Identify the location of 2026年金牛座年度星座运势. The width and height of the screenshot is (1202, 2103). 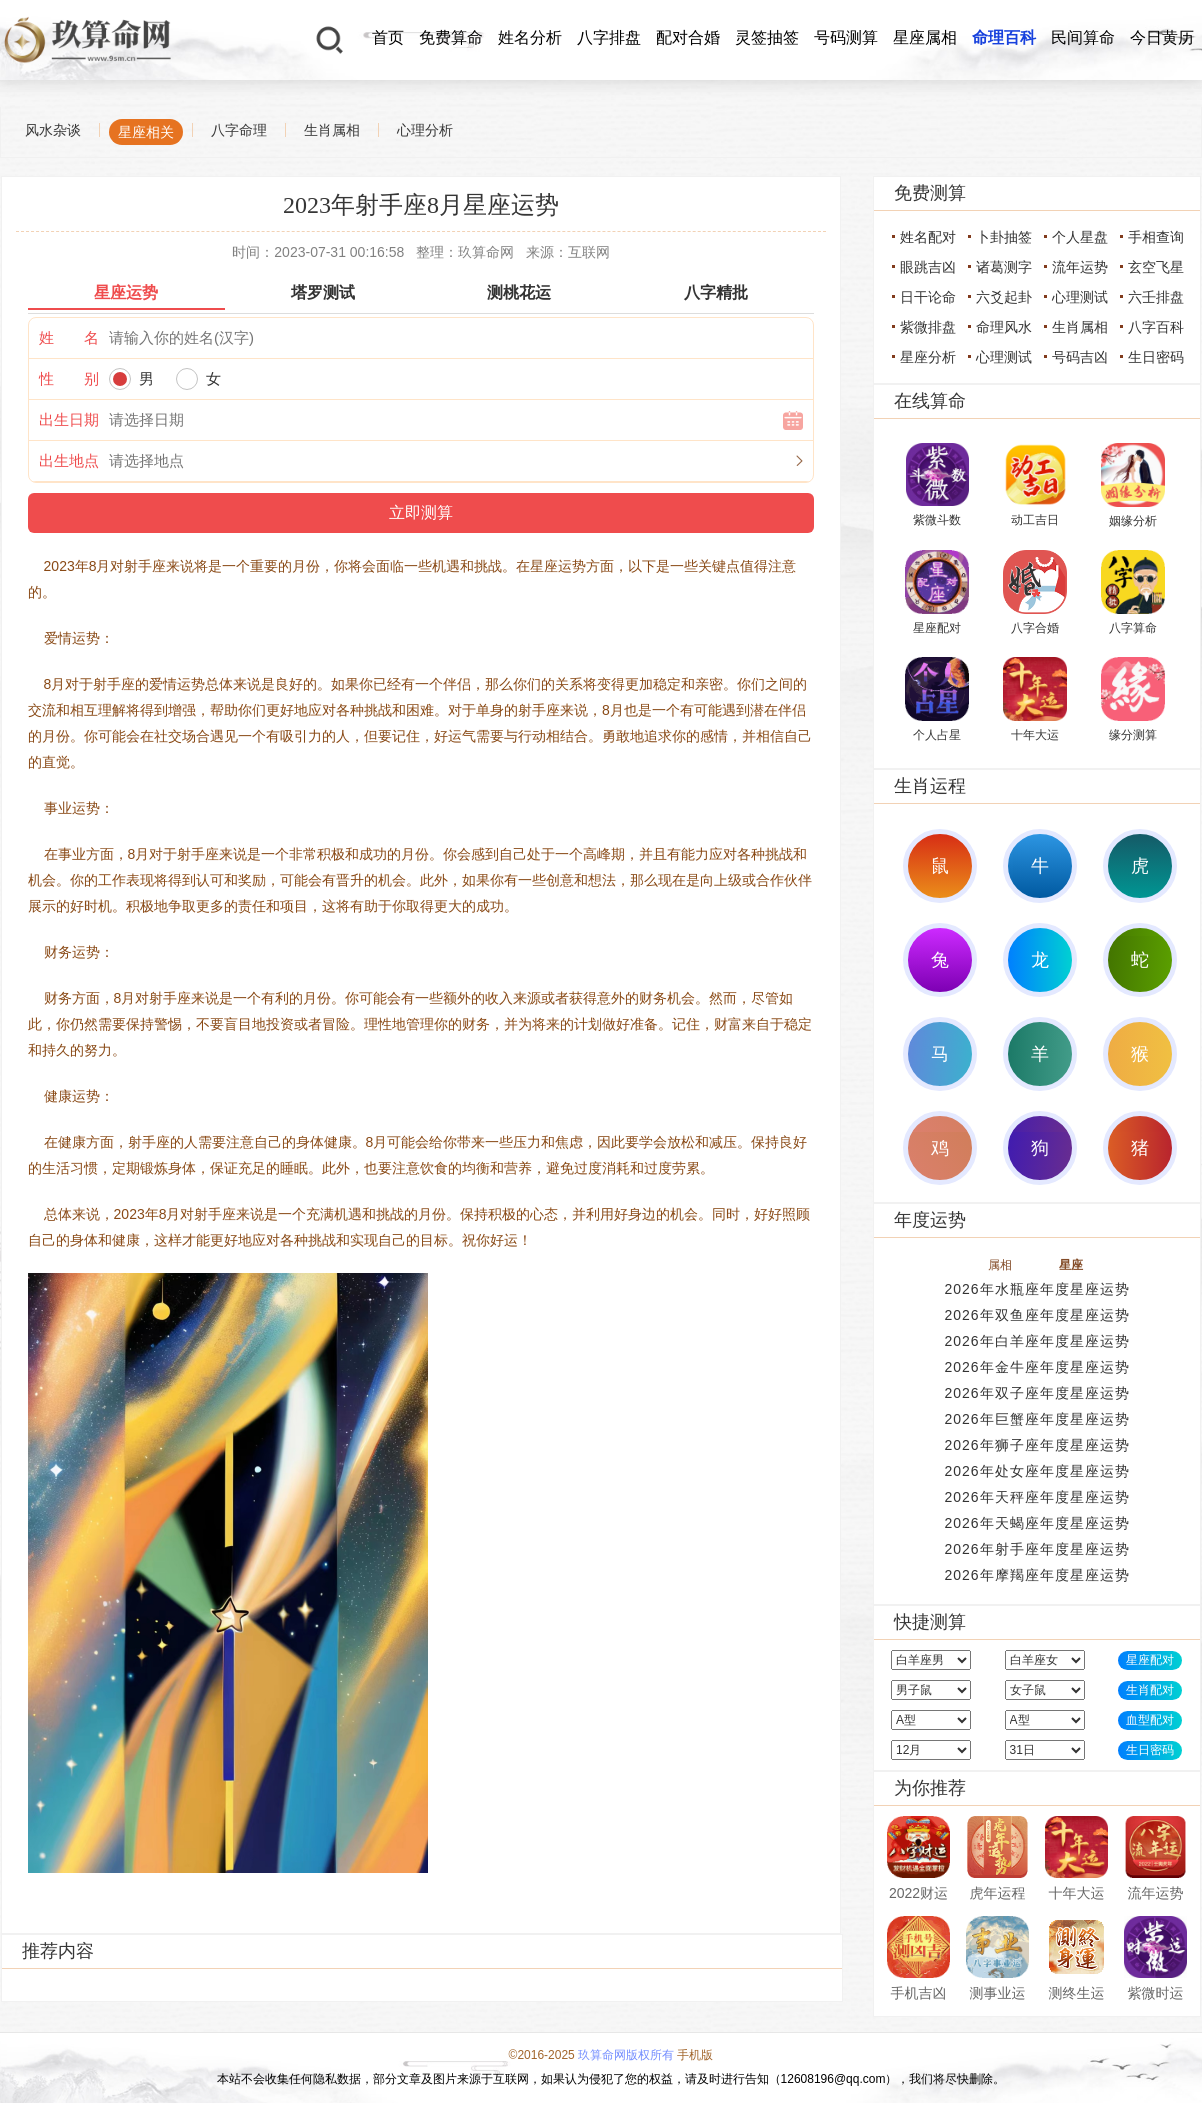
(1036, 1367).